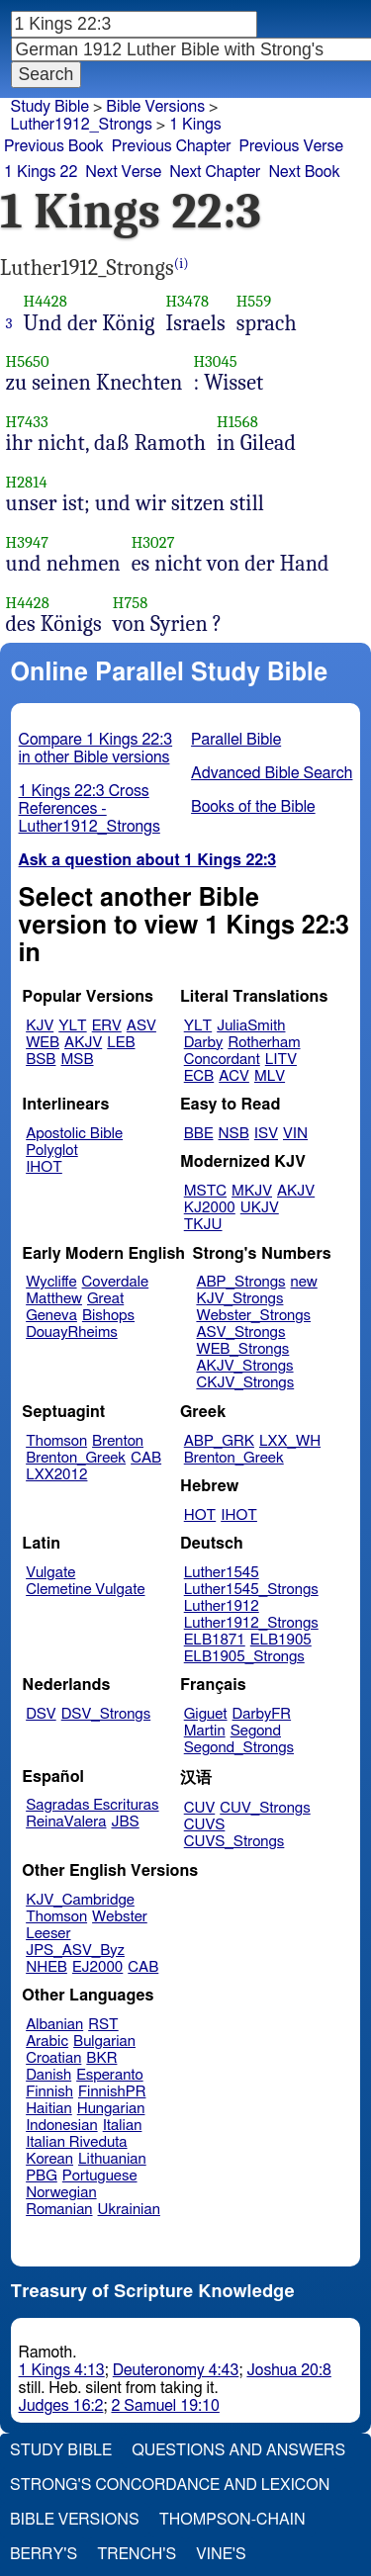  What do you see at coordinates (62, 2125) in the screenshot?
I see `Indonesian` at bounding box center [62, 2125].